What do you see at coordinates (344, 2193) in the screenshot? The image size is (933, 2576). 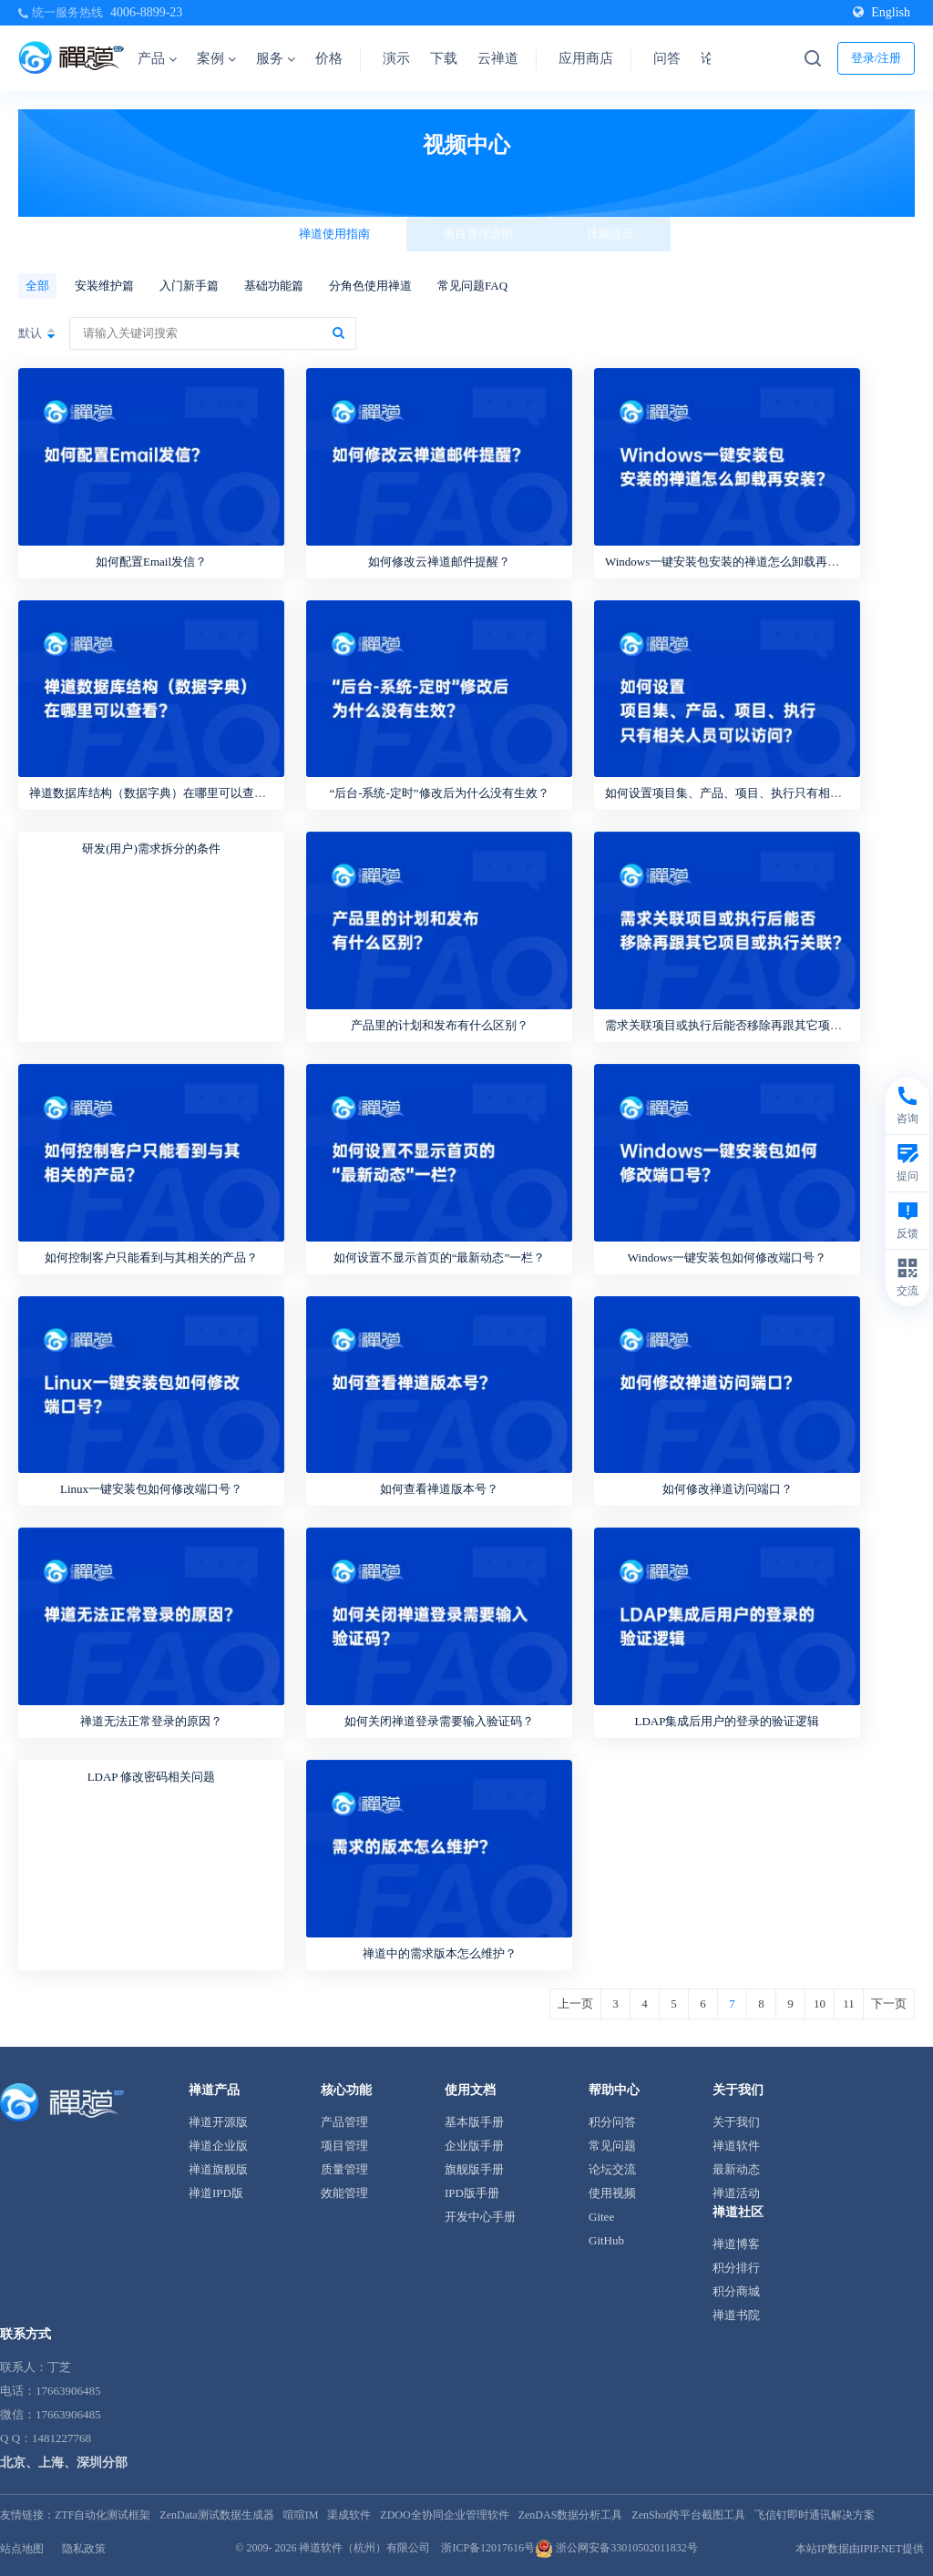 I see `效能管理` at bounding box center [344, 2193].